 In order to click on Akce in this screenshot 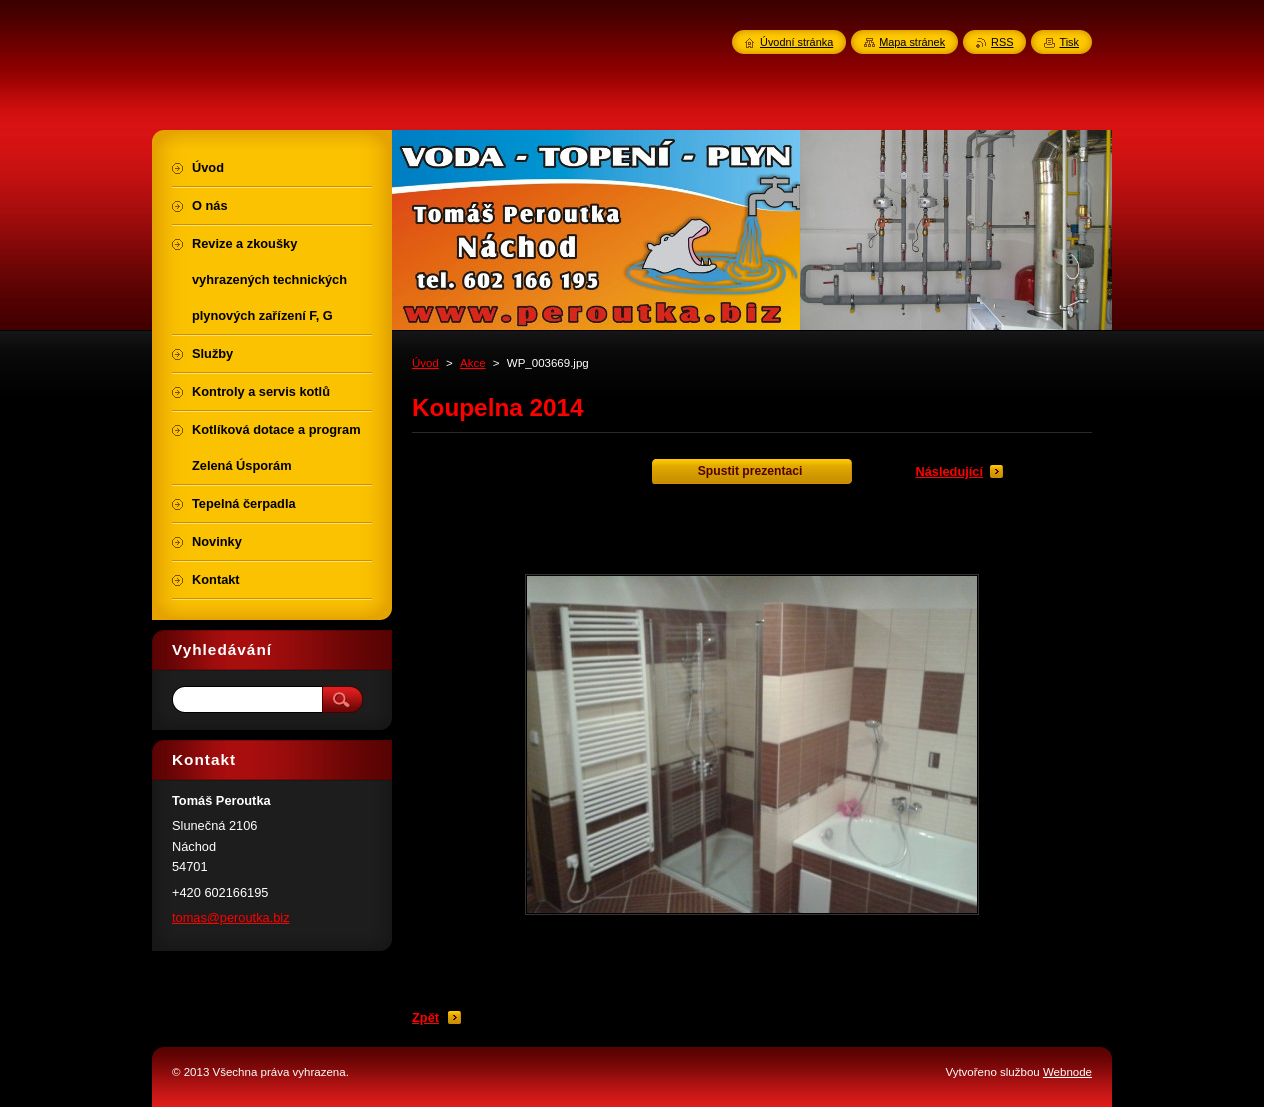, I will do `click(473, 363)`.